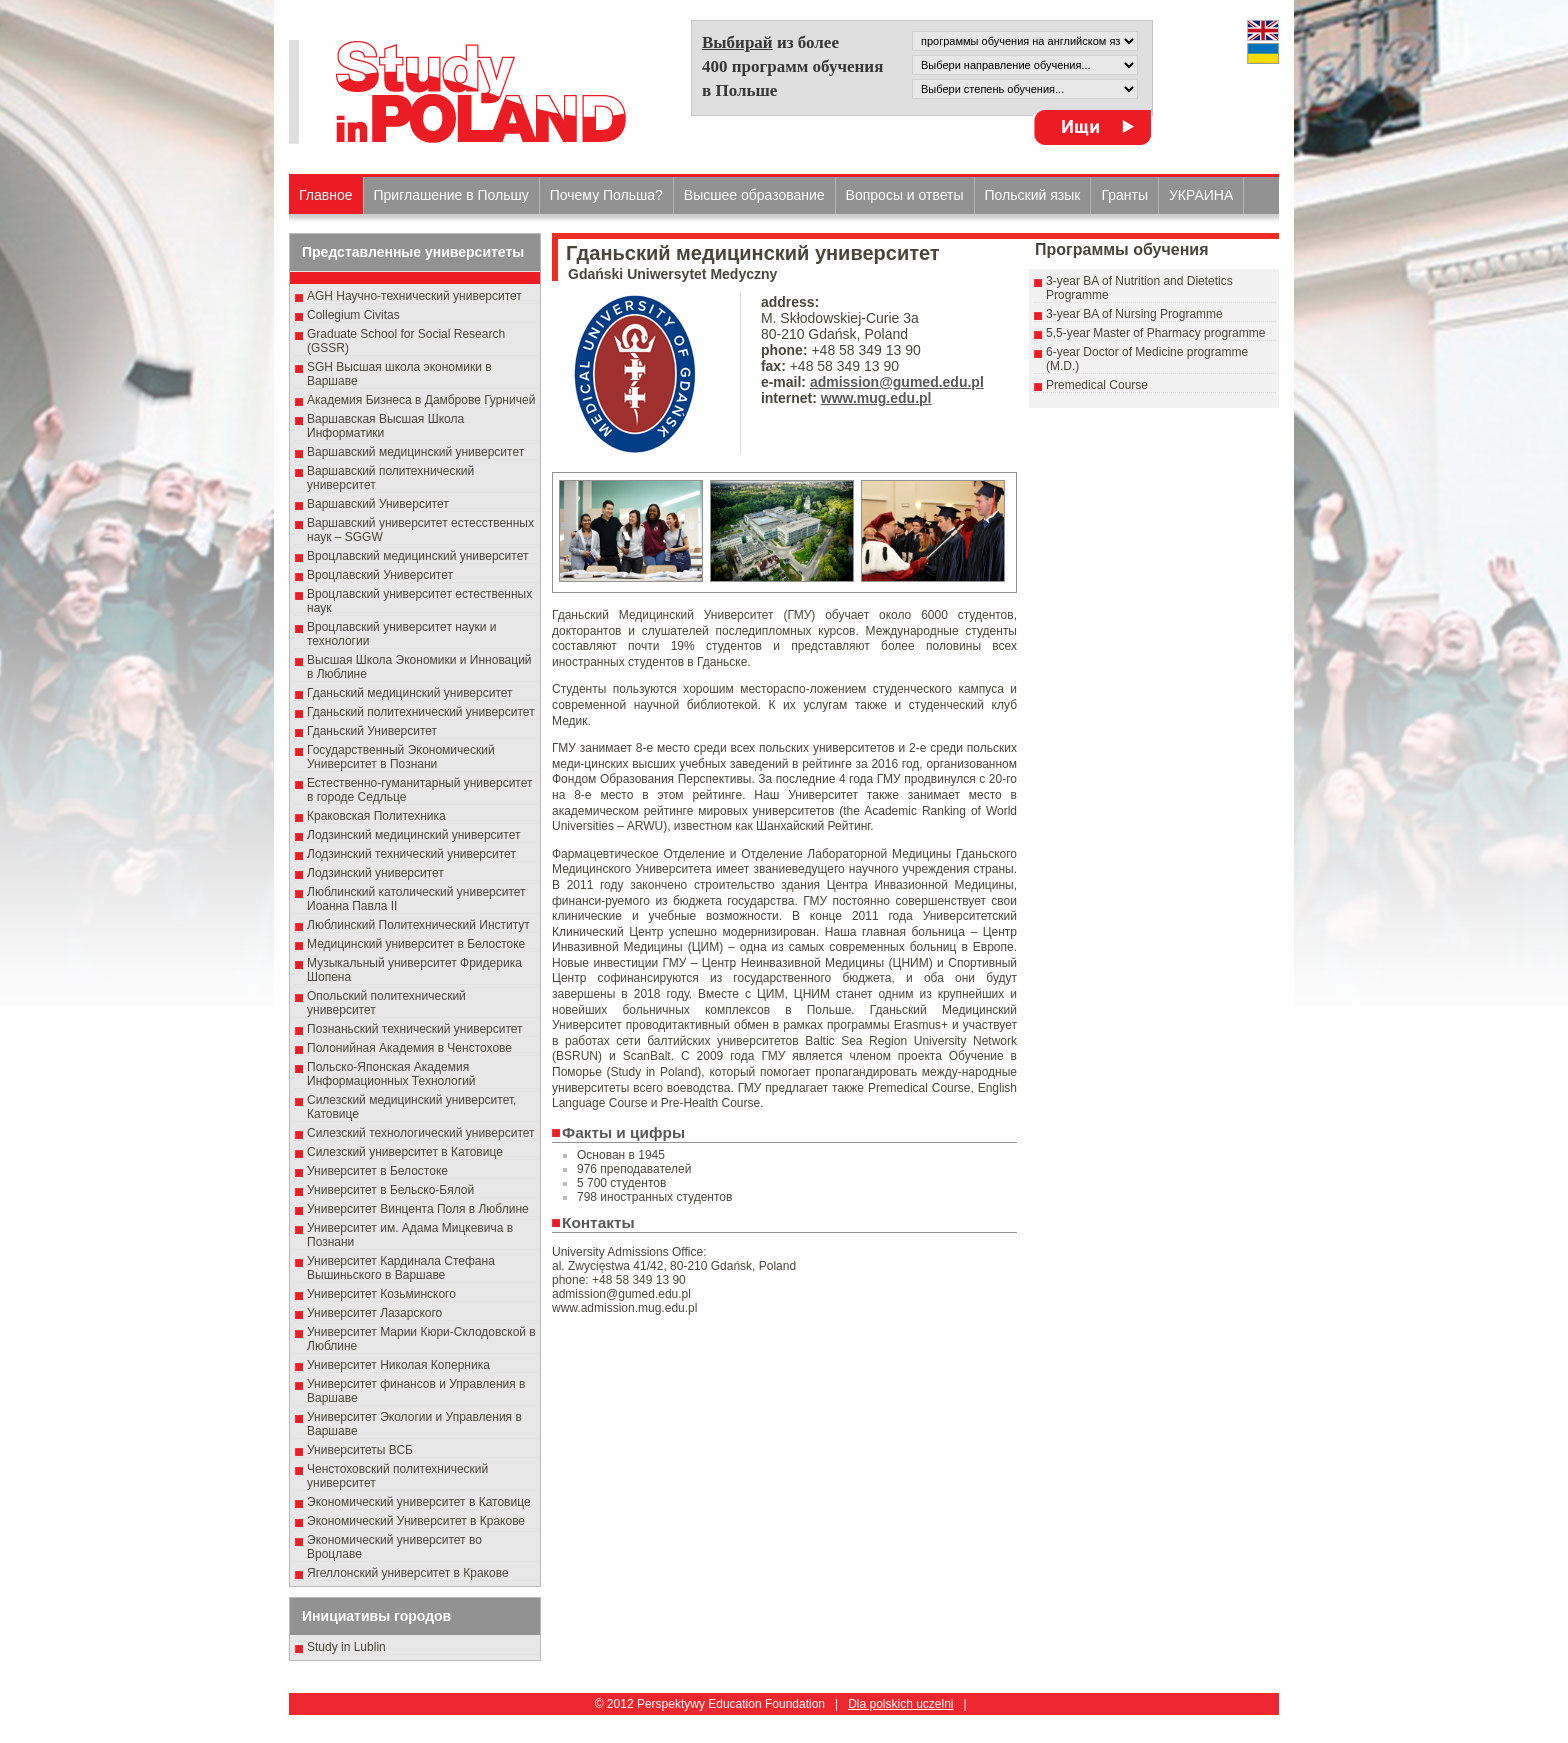 Image resolution: width=1568 pixels, height=1743 pixels. I want to click on Польский язык, so click(1033, 195).